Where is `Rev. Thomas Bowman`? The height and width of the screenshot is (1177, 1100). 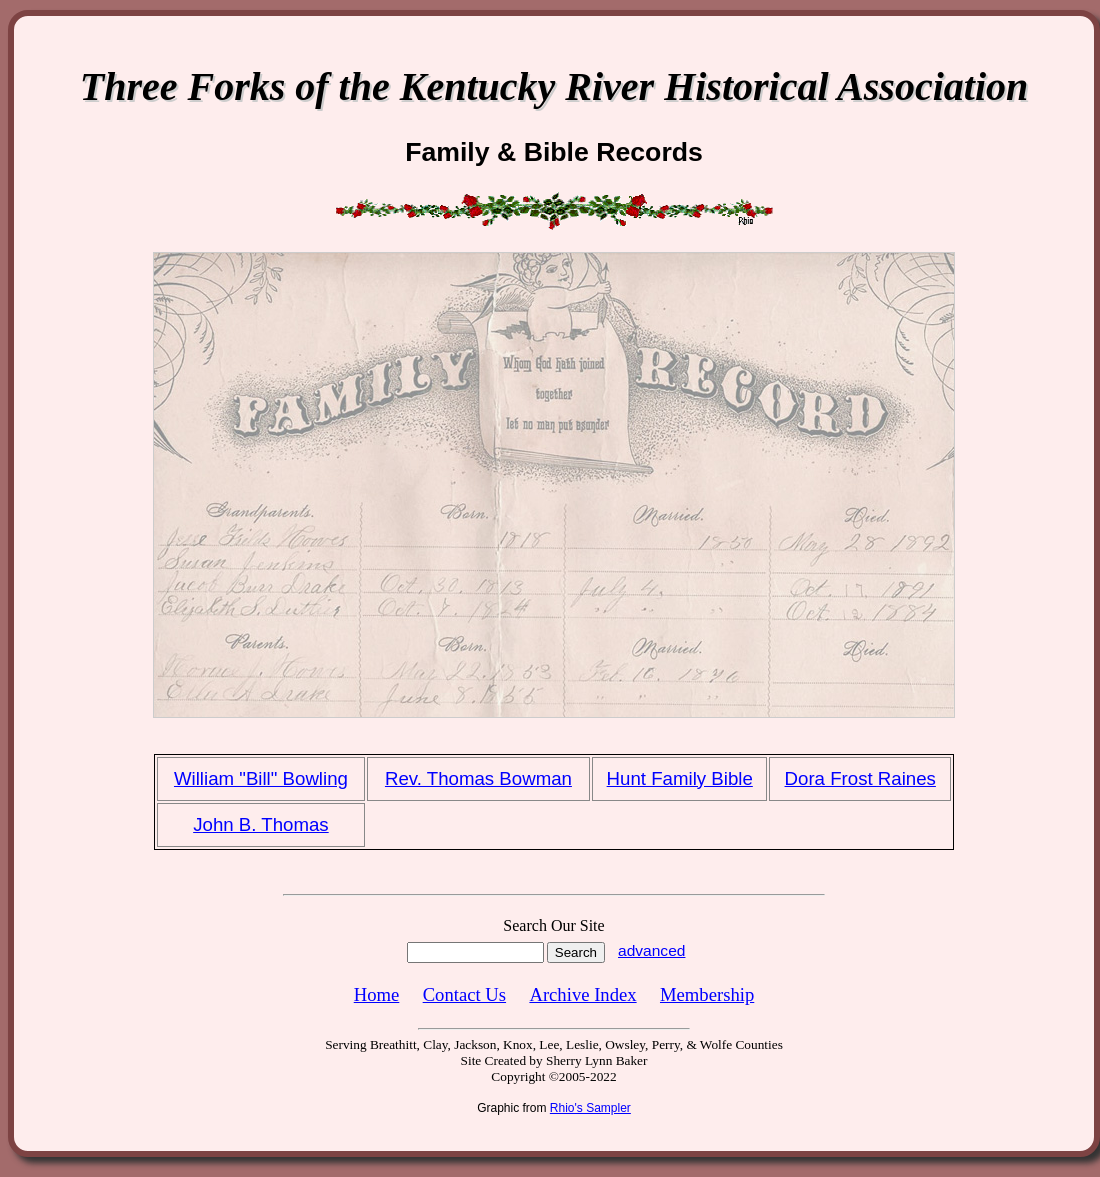 Rev. Thomas Bowman is located at coordinates (478, 778).